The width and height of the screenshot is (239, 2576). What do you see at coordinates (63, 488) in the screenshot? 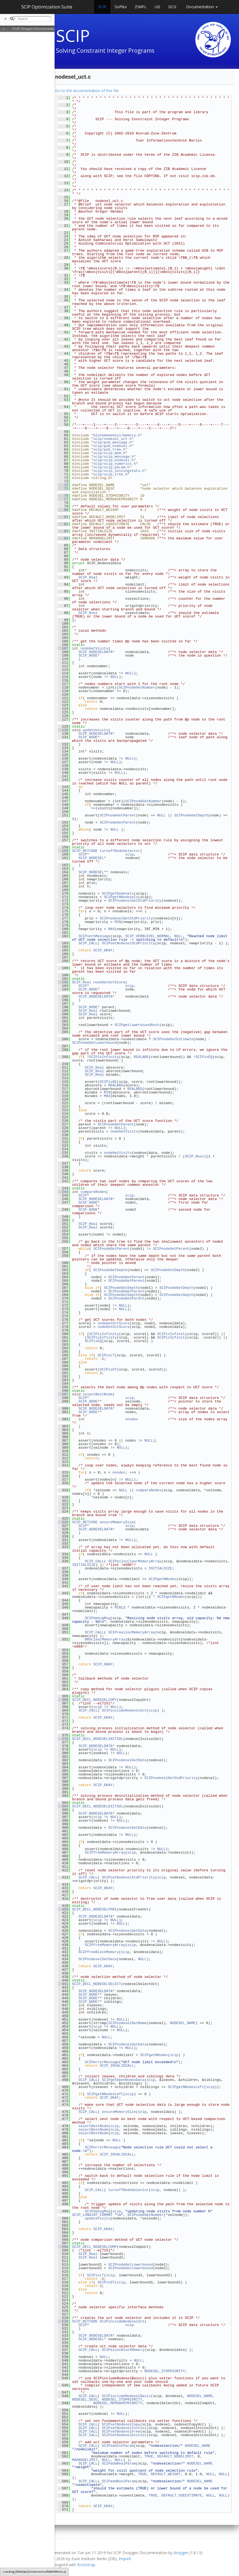
I see `75` at bounding box center [63, 488].